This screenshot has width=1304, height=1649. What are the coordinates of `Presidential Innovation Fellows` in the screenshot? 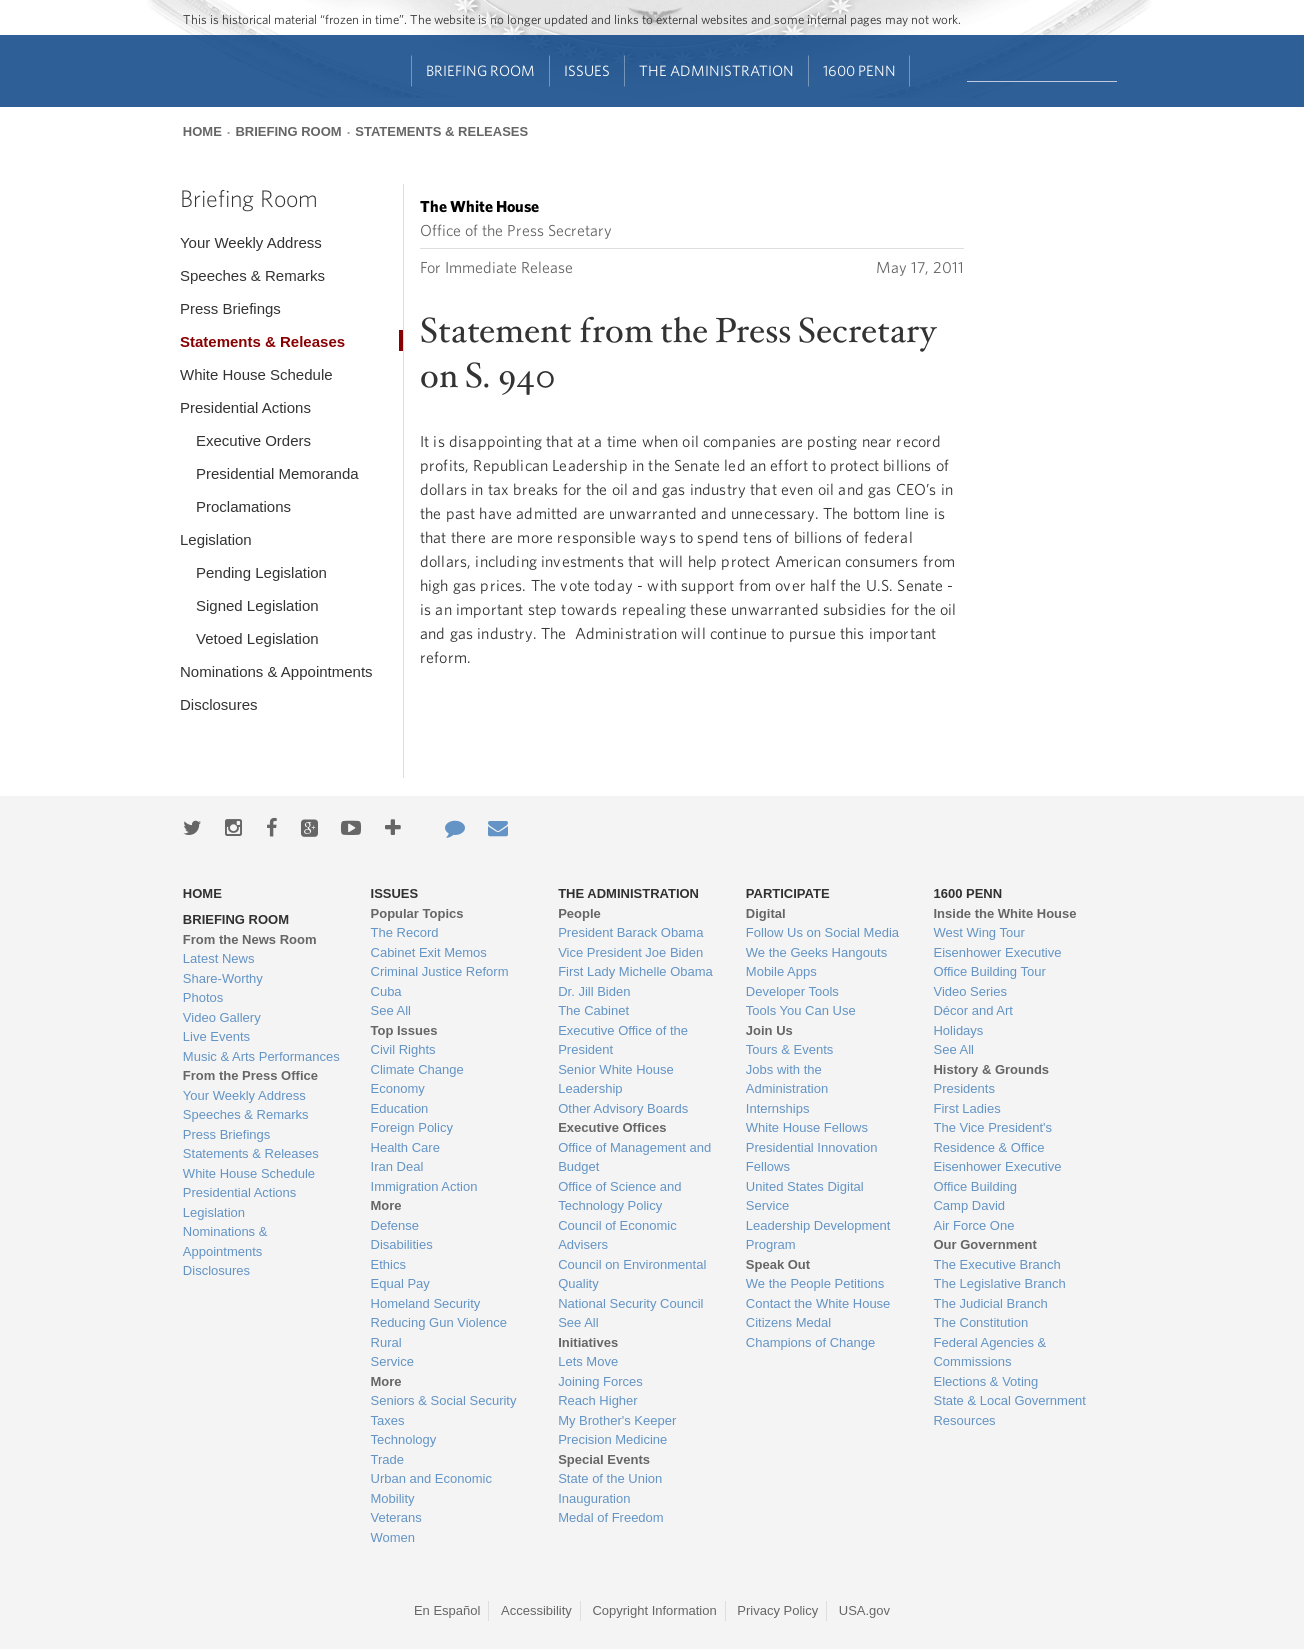 It's located at (812, 1157).